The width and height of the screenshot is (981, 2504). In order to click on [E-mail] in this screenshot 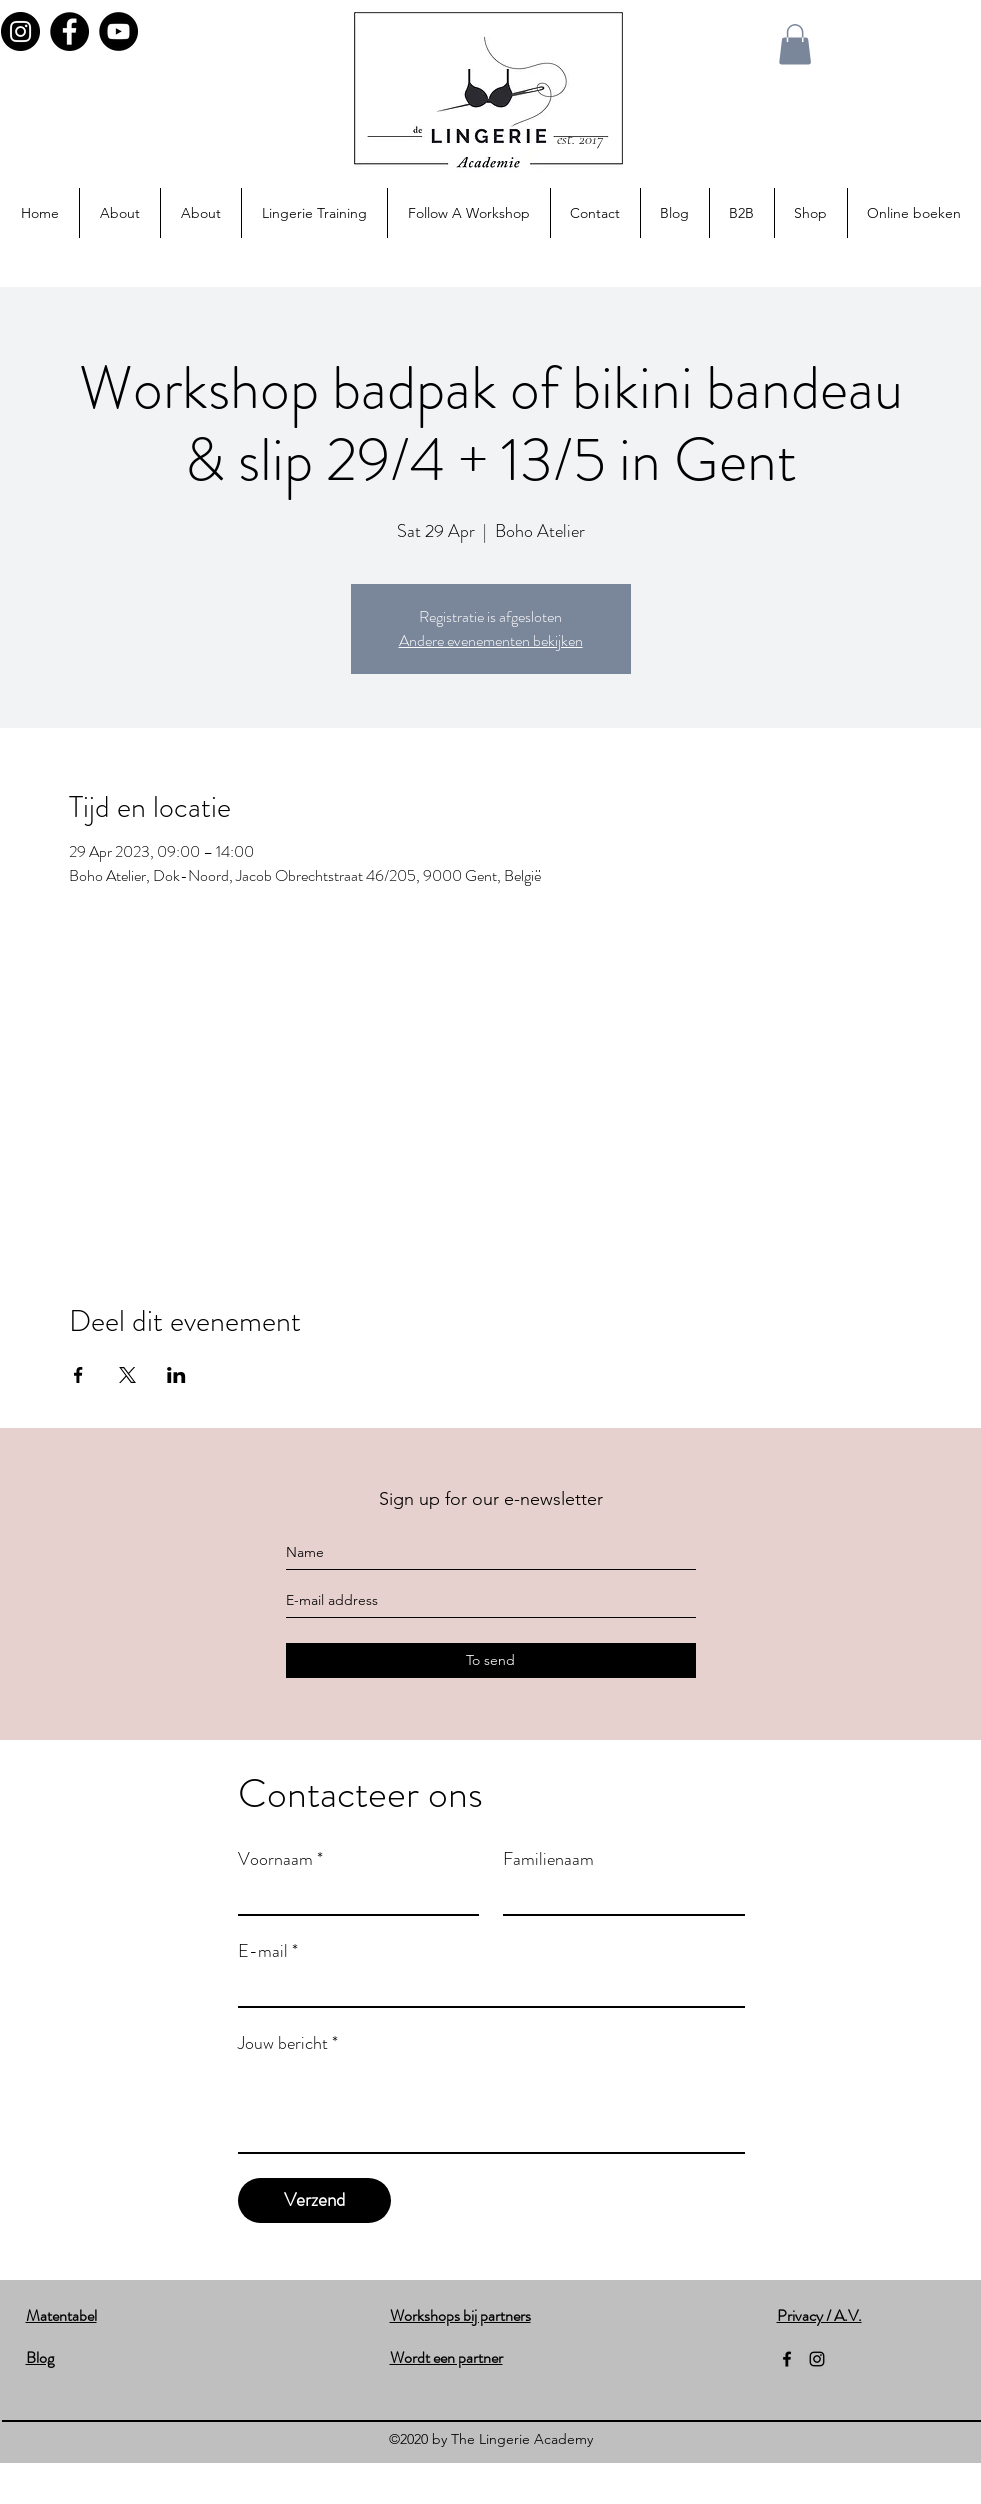, I will do `click(485, 1988)`.